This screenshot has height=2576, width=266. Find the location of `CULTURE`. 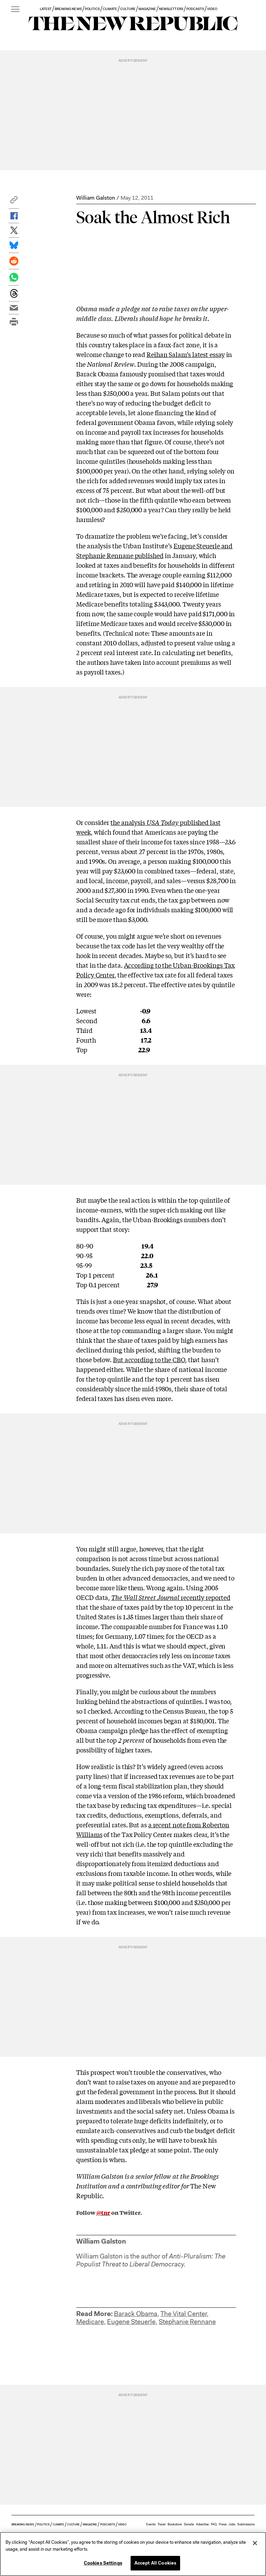

CULTURE is located at coordinates (127, 9).